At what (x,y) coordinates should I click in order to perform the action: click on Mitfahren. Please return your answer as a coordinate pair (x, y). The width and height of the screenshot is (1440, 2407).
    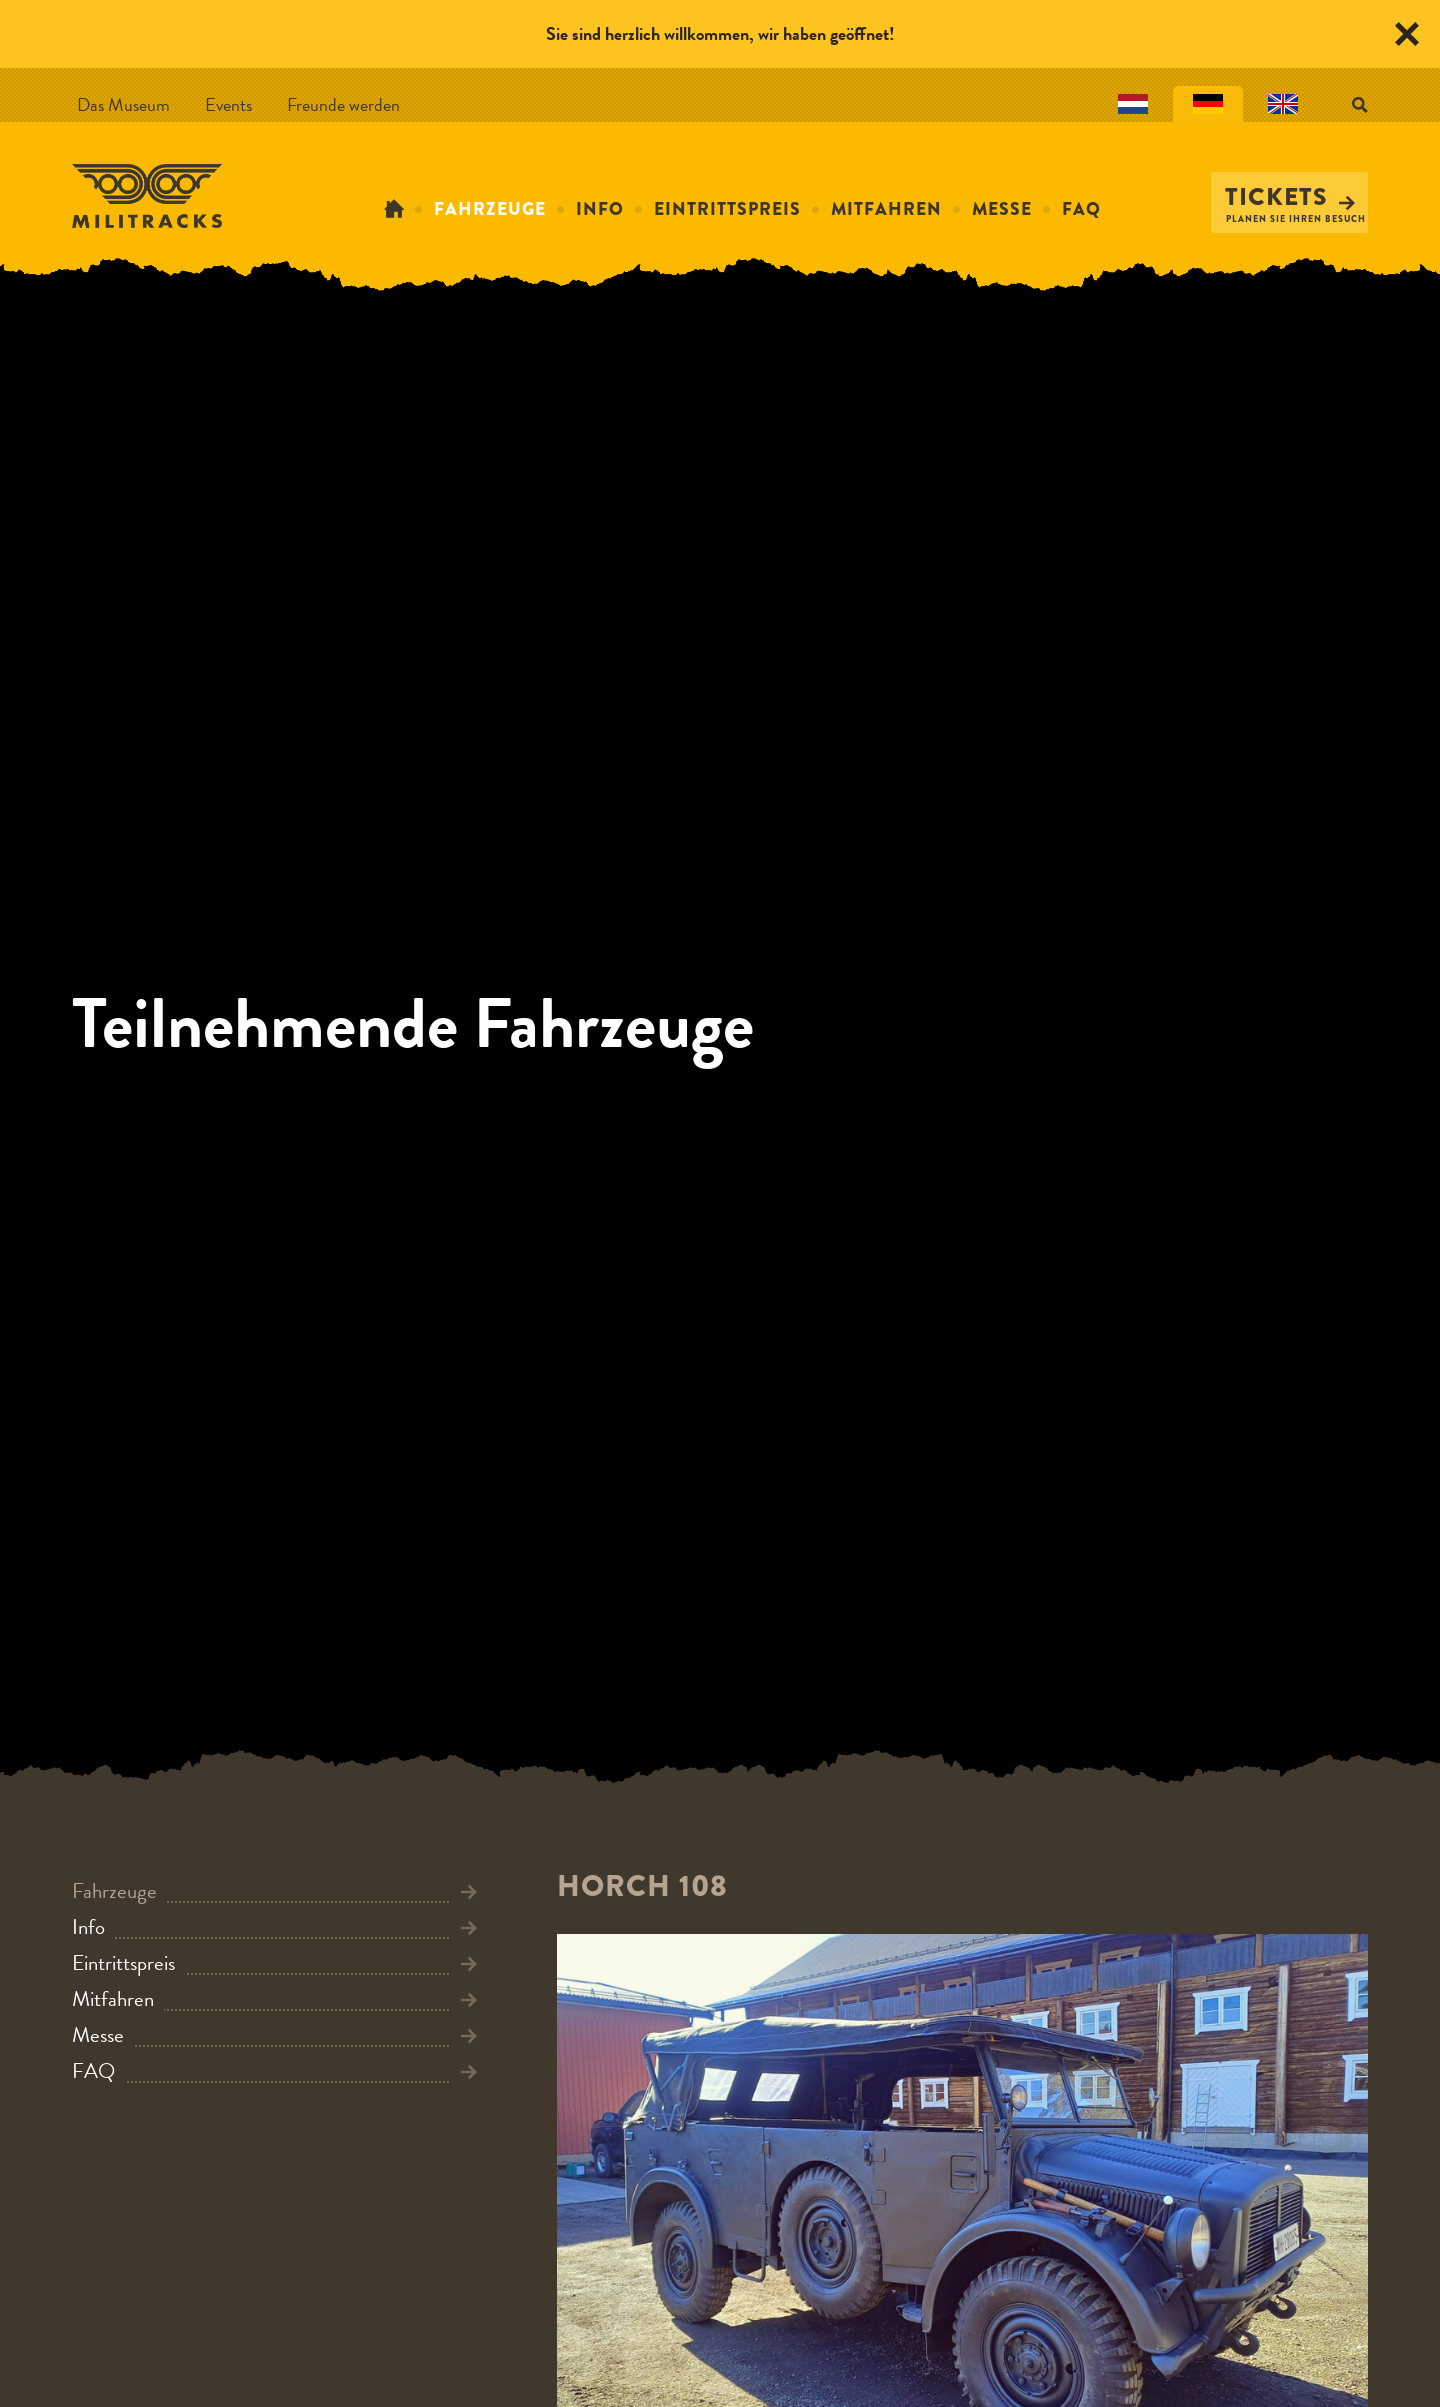
    Looking at the image, I should click on (886, 209).